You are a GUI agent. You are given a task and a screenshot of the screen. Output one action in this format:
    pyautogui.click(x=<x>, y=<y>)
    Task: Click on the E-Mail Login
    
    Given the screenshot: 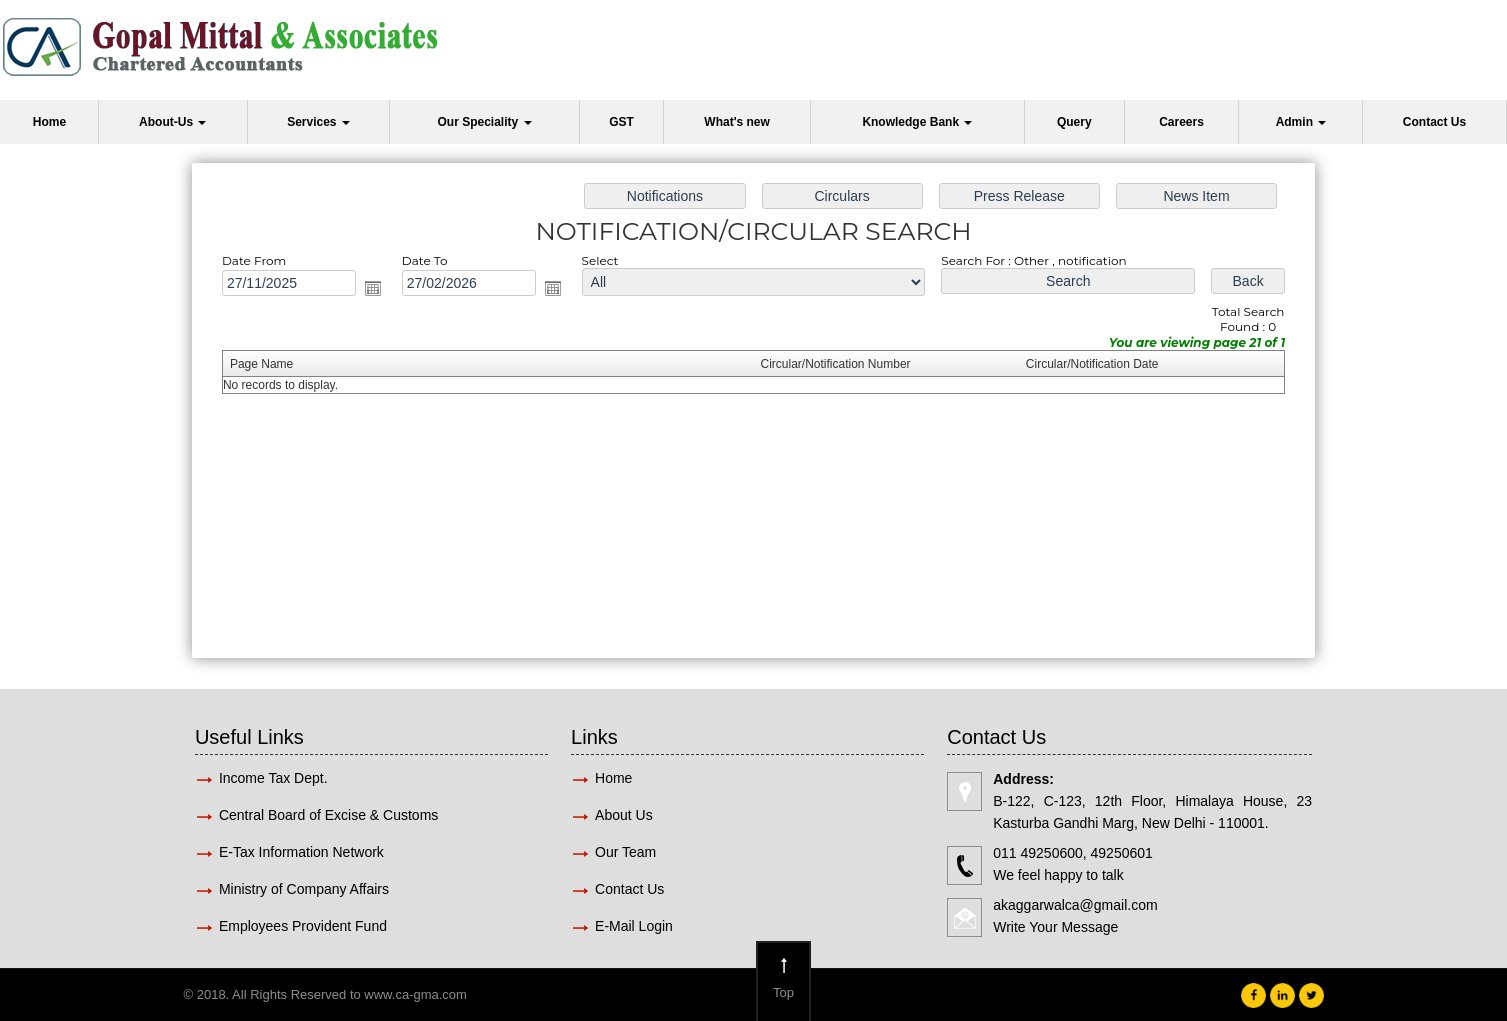 What is the action you would take?
    pyautogui.click(x=636, y=926)
    